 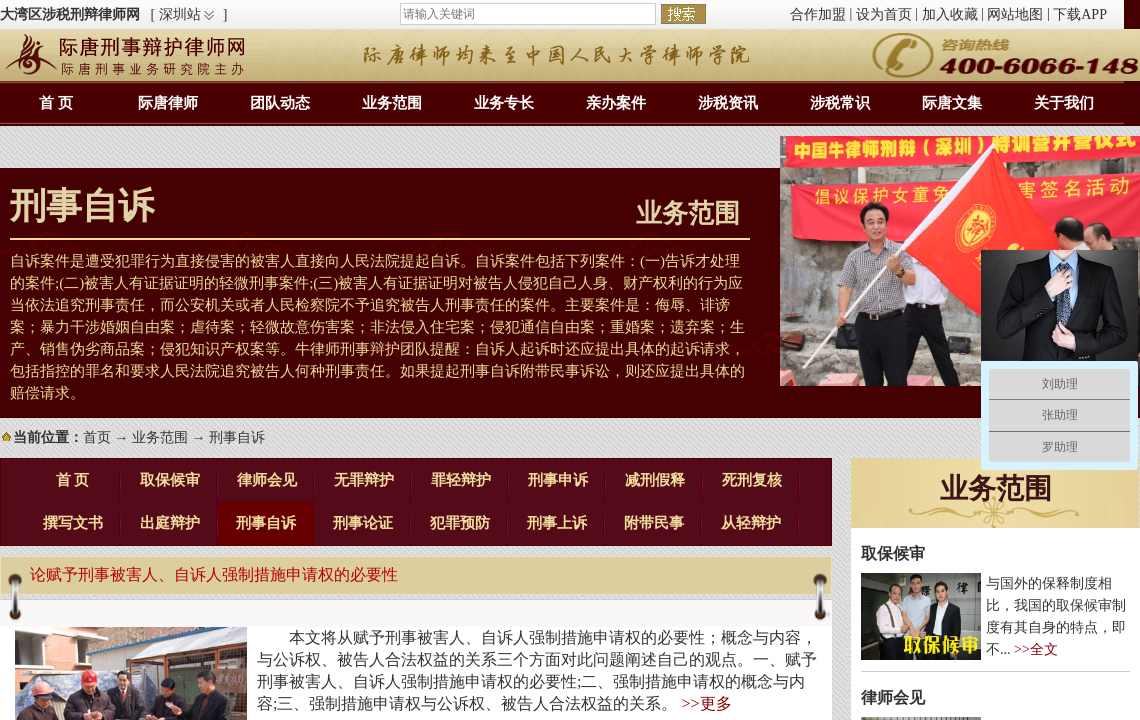 I want to click on >>更多, so click(x=706, y=703).